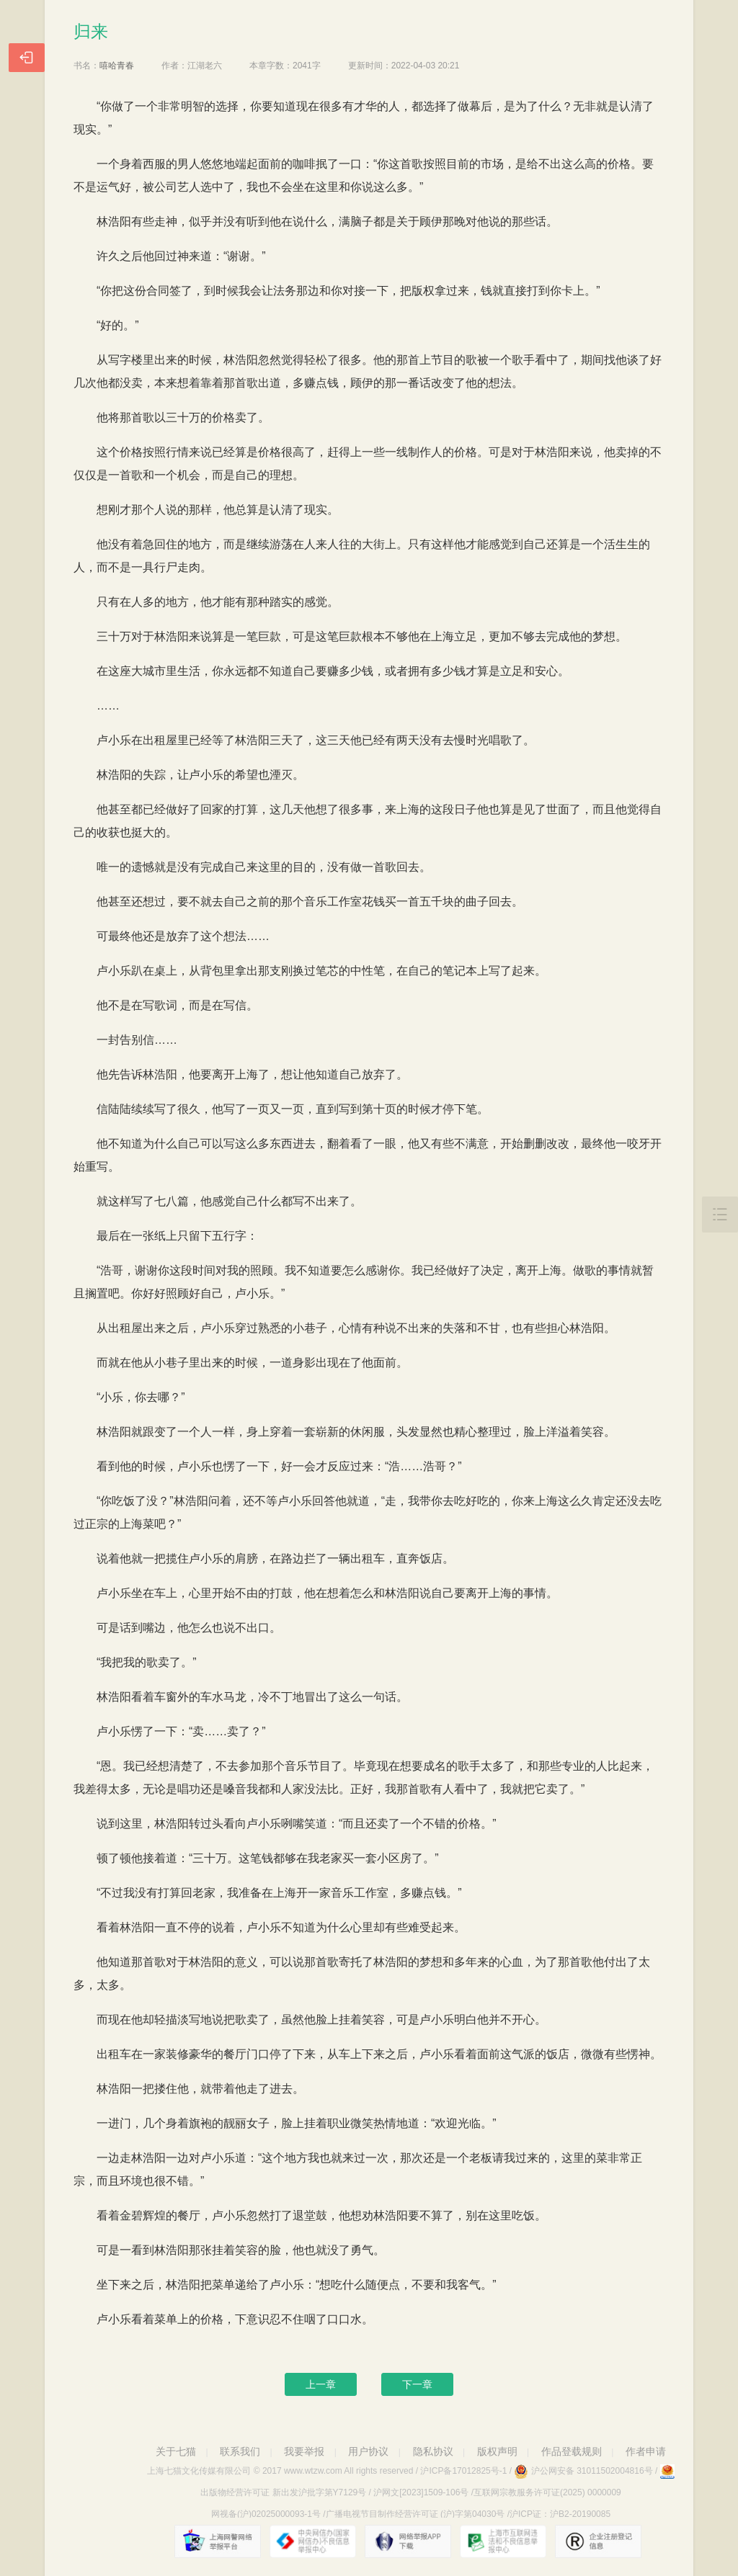  I want to click on 关于七猫, so click(176, 2451).